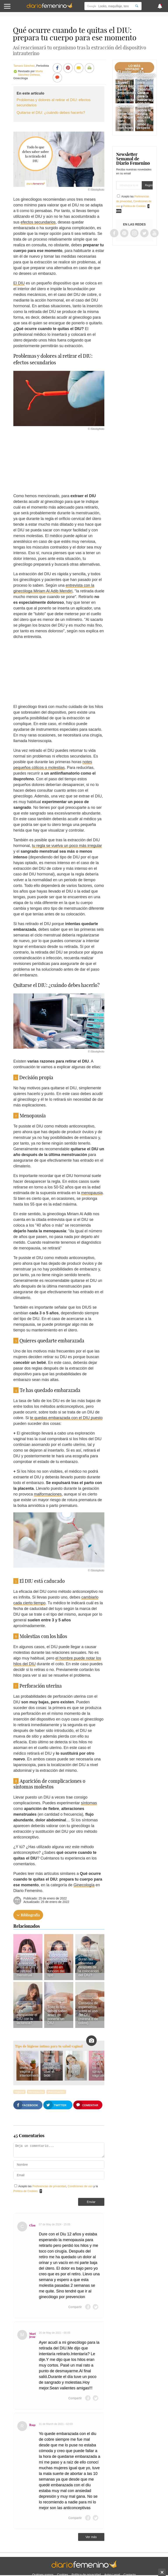 This screenshot has height=2576, width=168. Describe the element at coordinates (137, 6) in the screenshot. I see `[Search]` at that location.